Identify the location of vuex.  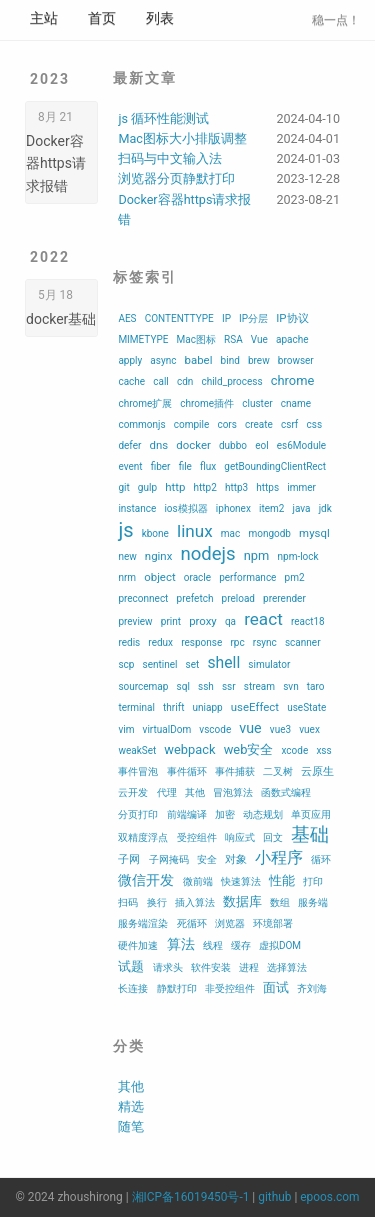
(309, 729).